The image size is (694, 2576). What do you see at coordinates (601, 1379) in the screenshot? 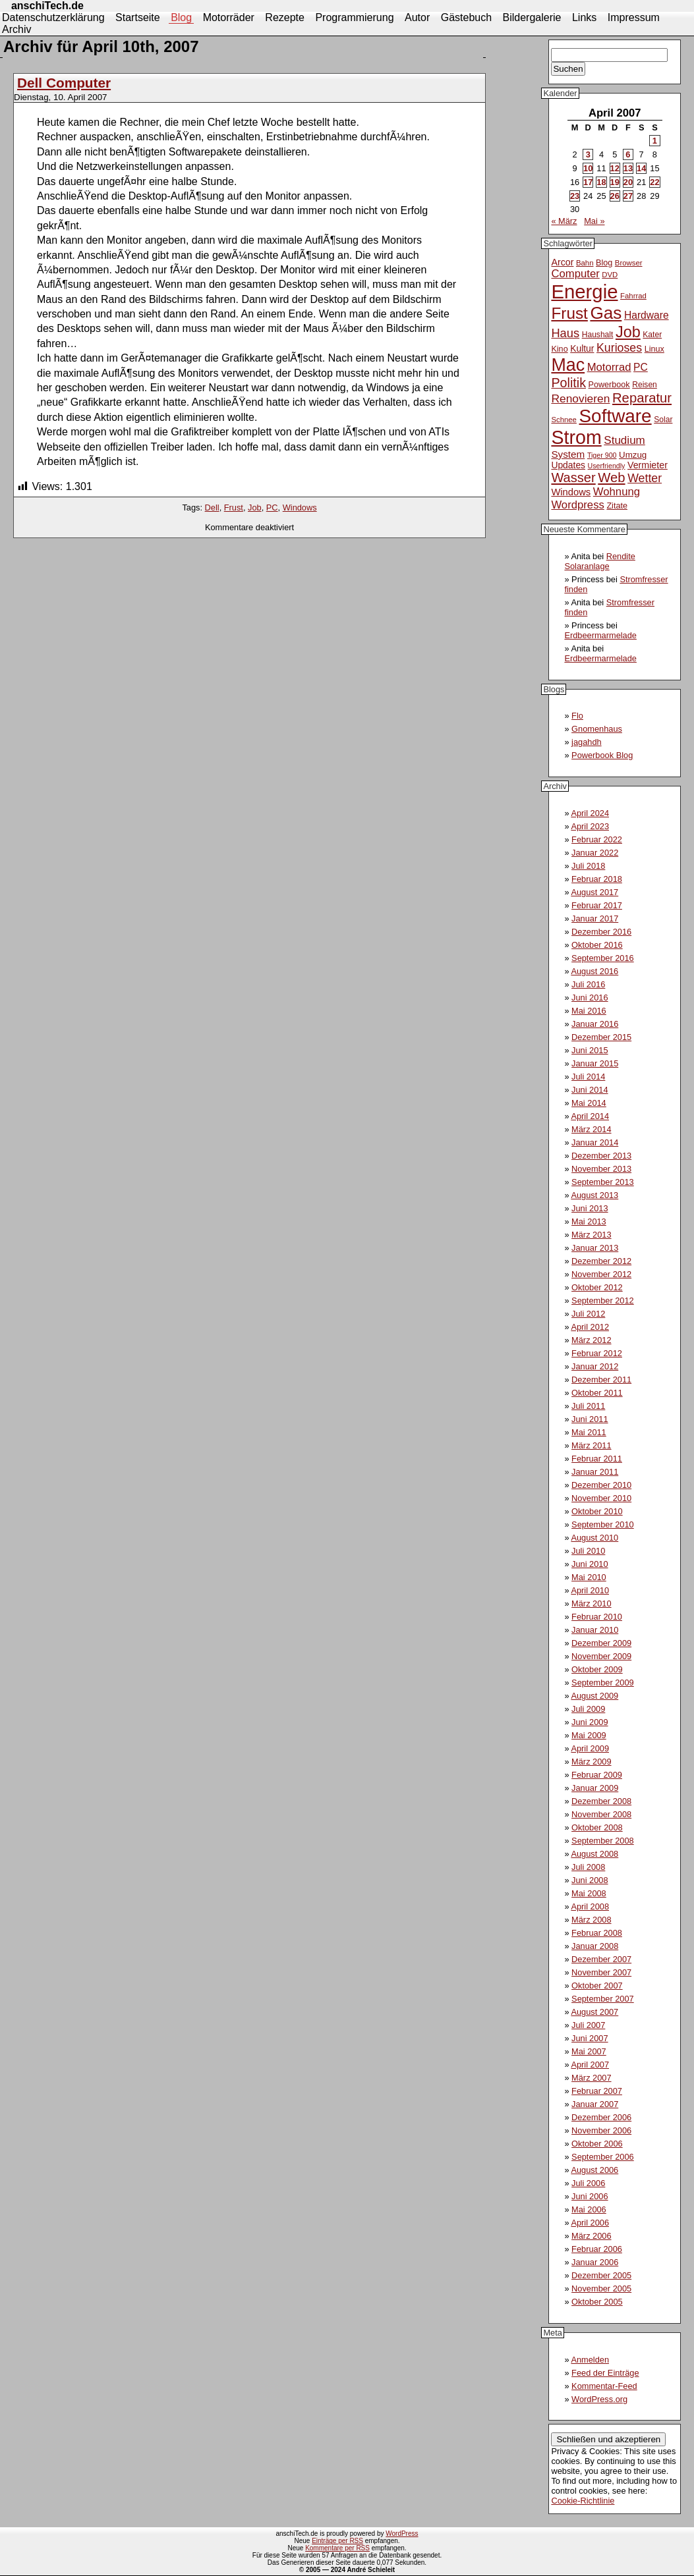
I see `Dezember 2011` at bounding box center [601, 1379].